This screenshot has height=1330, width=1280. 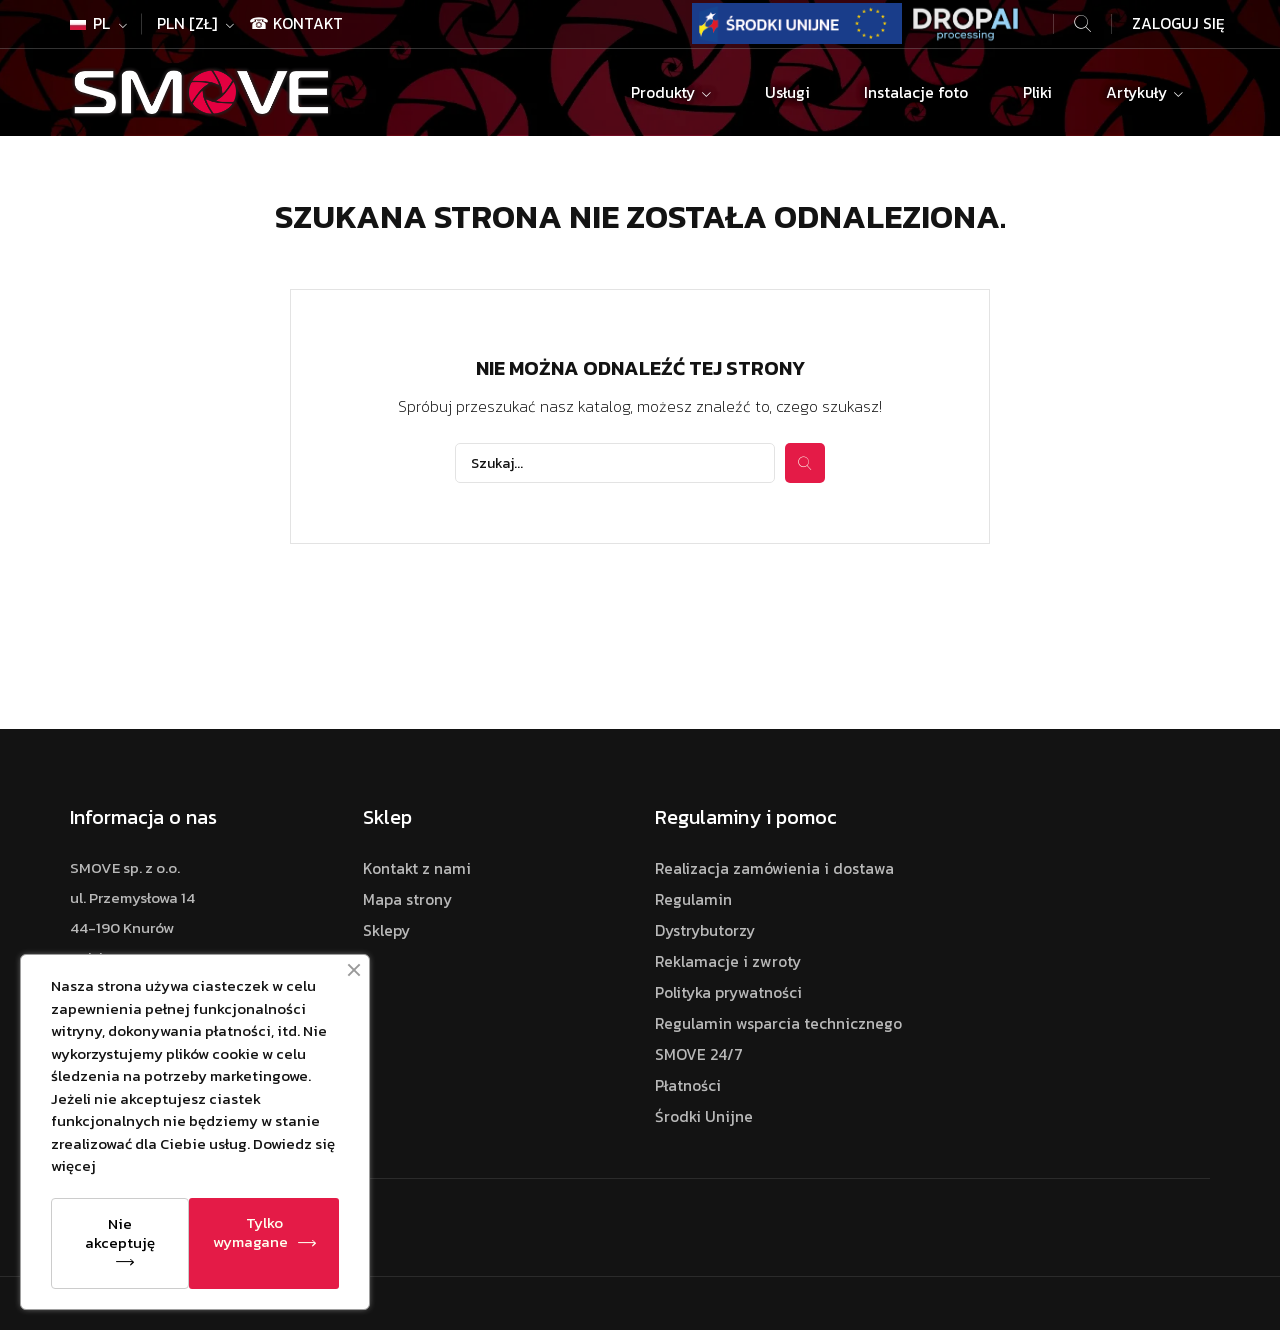 I want to click on Artykuły, so click(x=1138, y=92).